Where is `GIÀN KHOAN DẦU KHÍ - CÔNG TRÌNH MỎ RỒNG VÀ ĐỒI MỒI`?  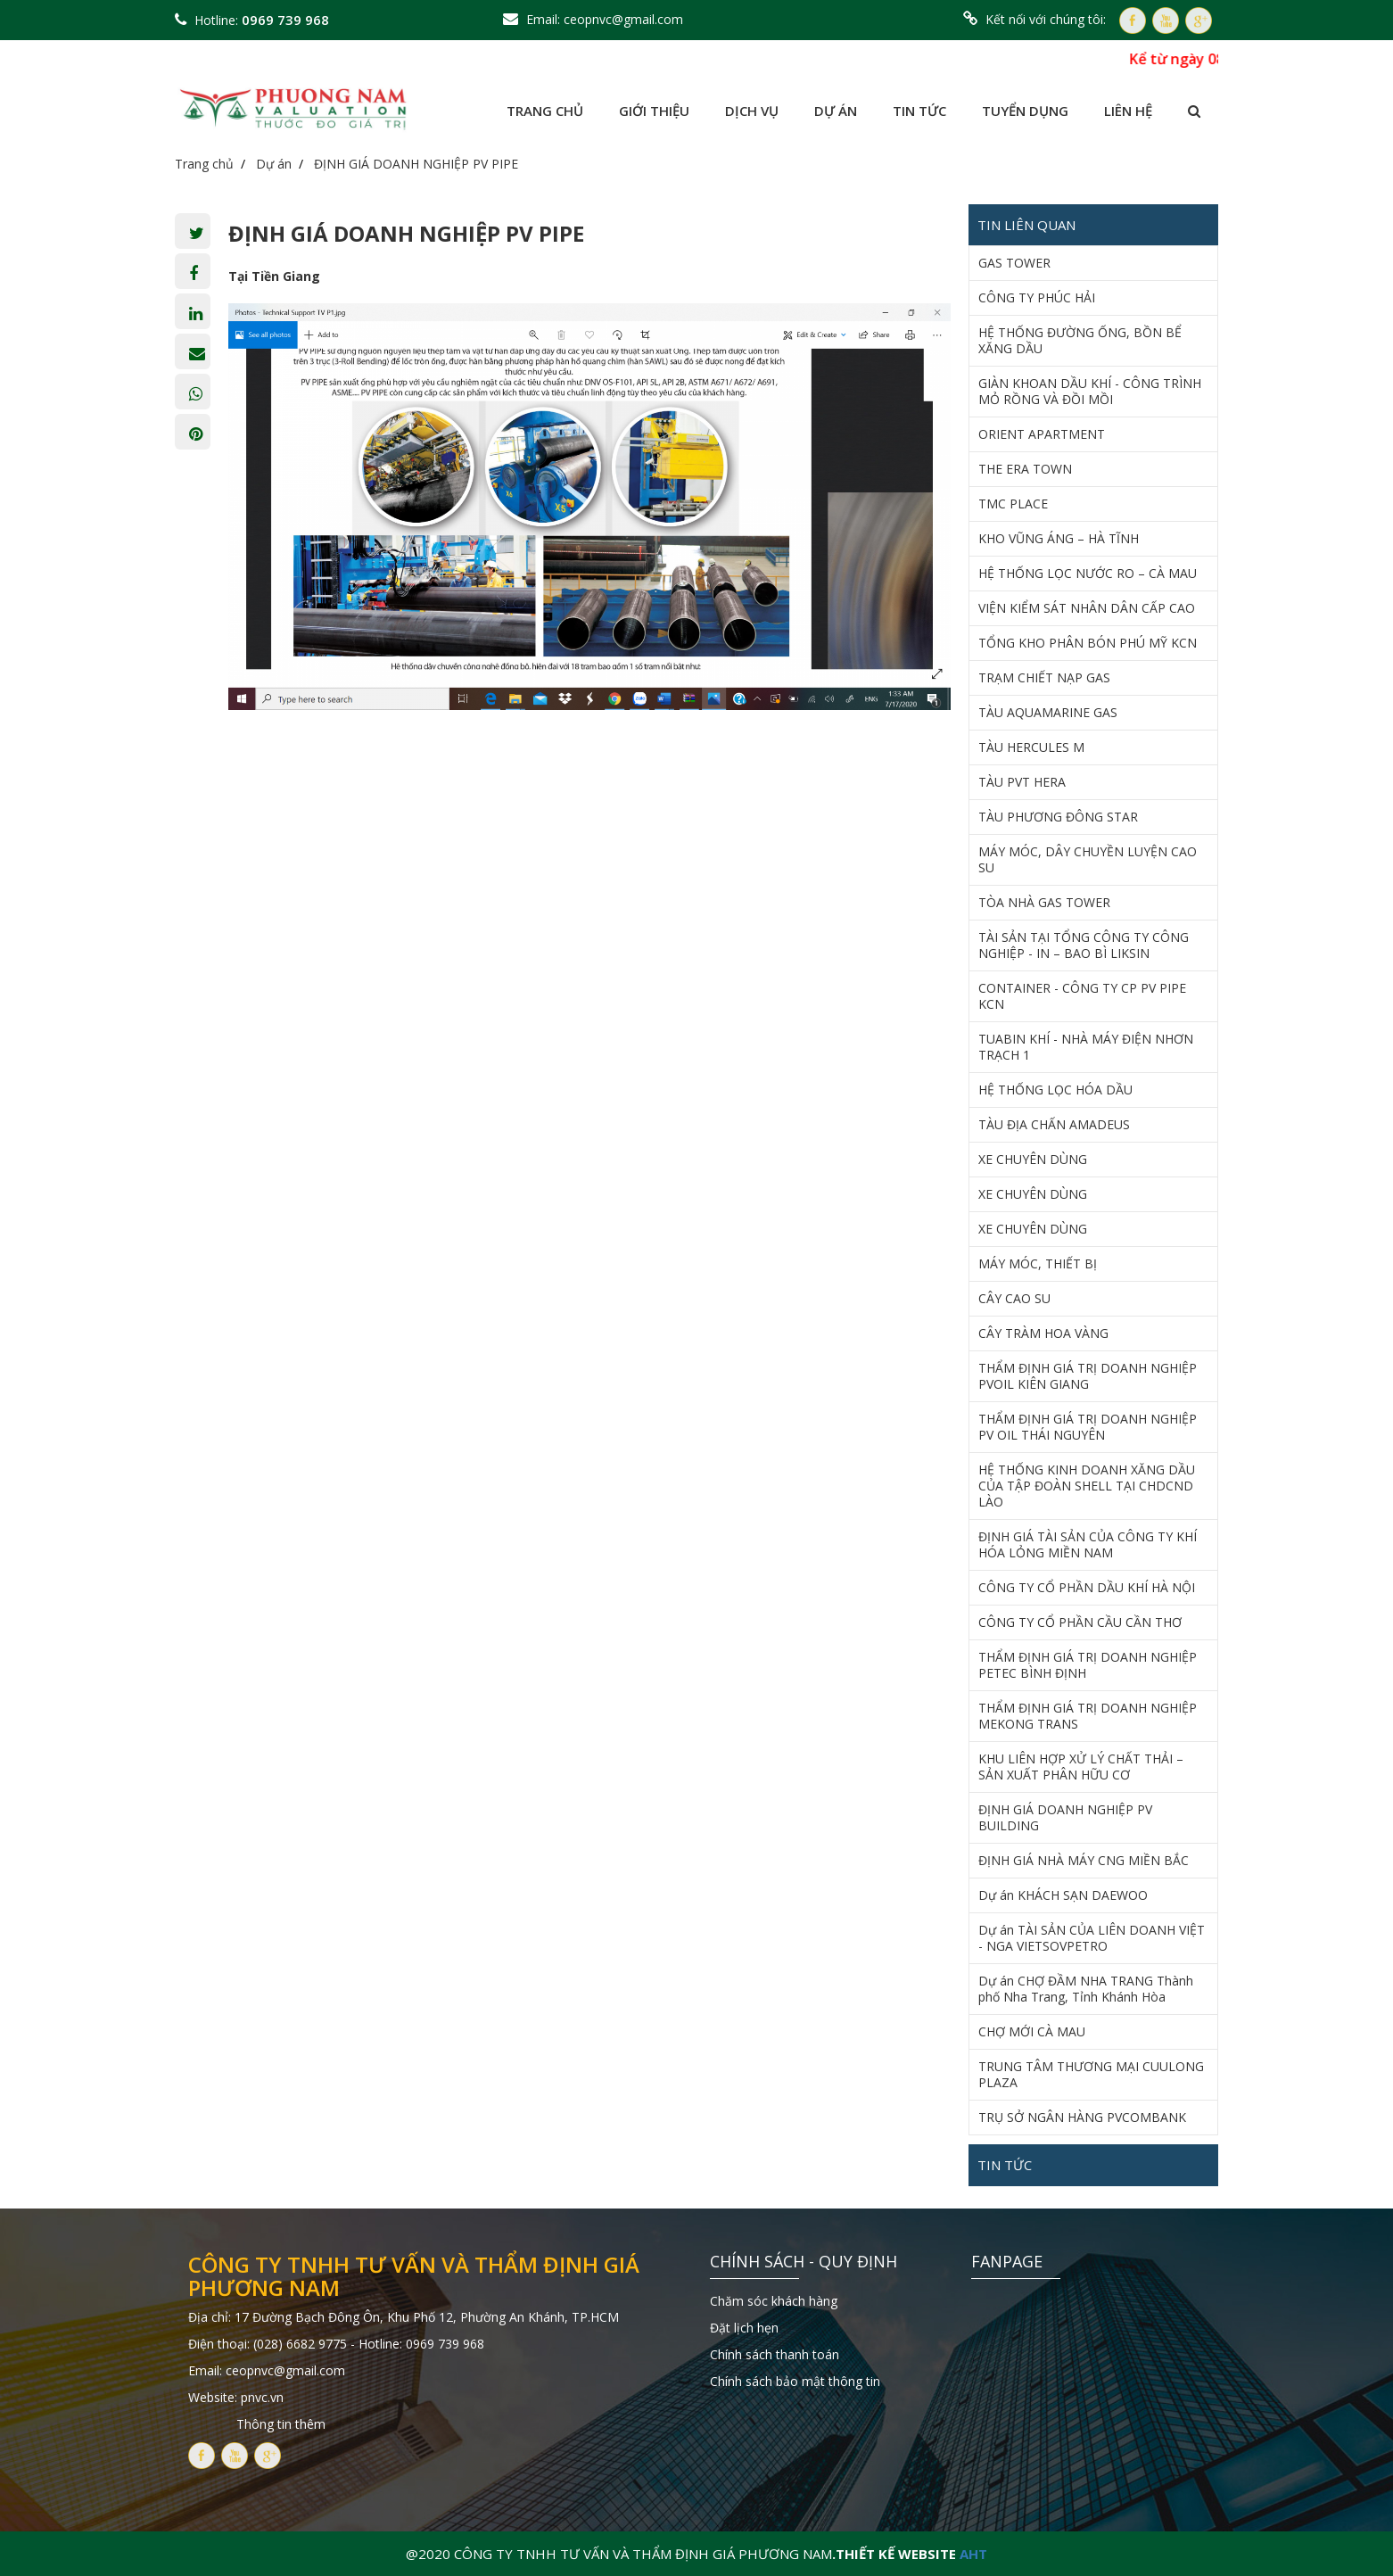 GIÀN KHOAN DẦU KHÍ - CÔNG TRÌNH MỎ RỒNG VÀ ĐỒI MỒI is located at coordinates (1089, 392).